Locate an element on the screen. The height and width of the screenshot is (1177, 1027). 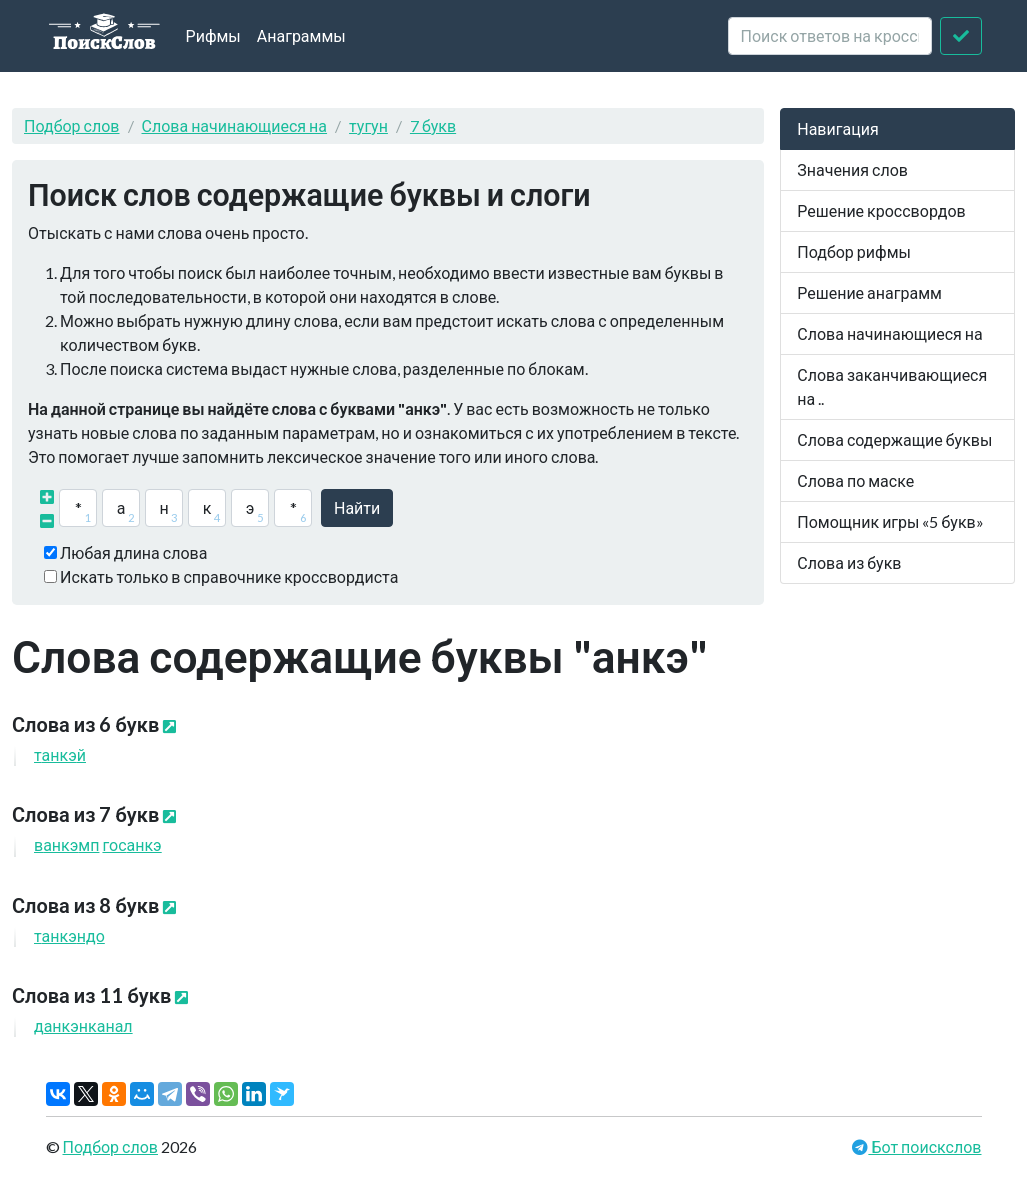
Любая длина слова is located at coordinates (133, 552).